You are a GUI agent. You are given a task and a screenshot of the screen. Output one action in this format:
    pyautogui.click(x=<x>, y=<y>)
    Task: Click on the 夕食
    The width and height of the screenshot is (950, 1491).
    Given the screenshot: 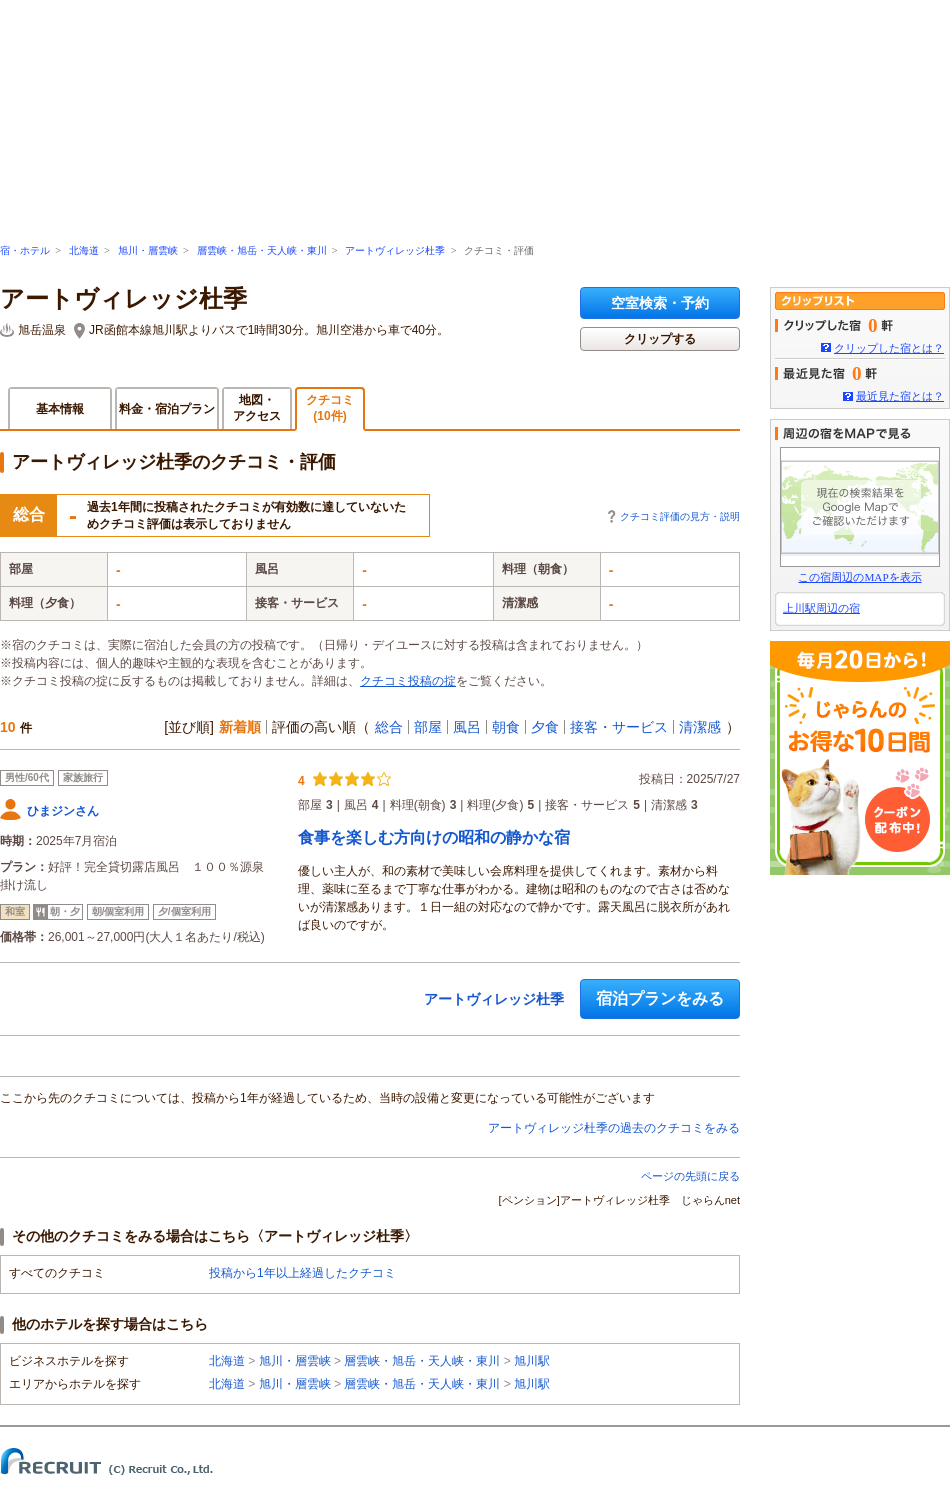 What is the action you would take?
    pyautogui.click(x=545, y=727)
    